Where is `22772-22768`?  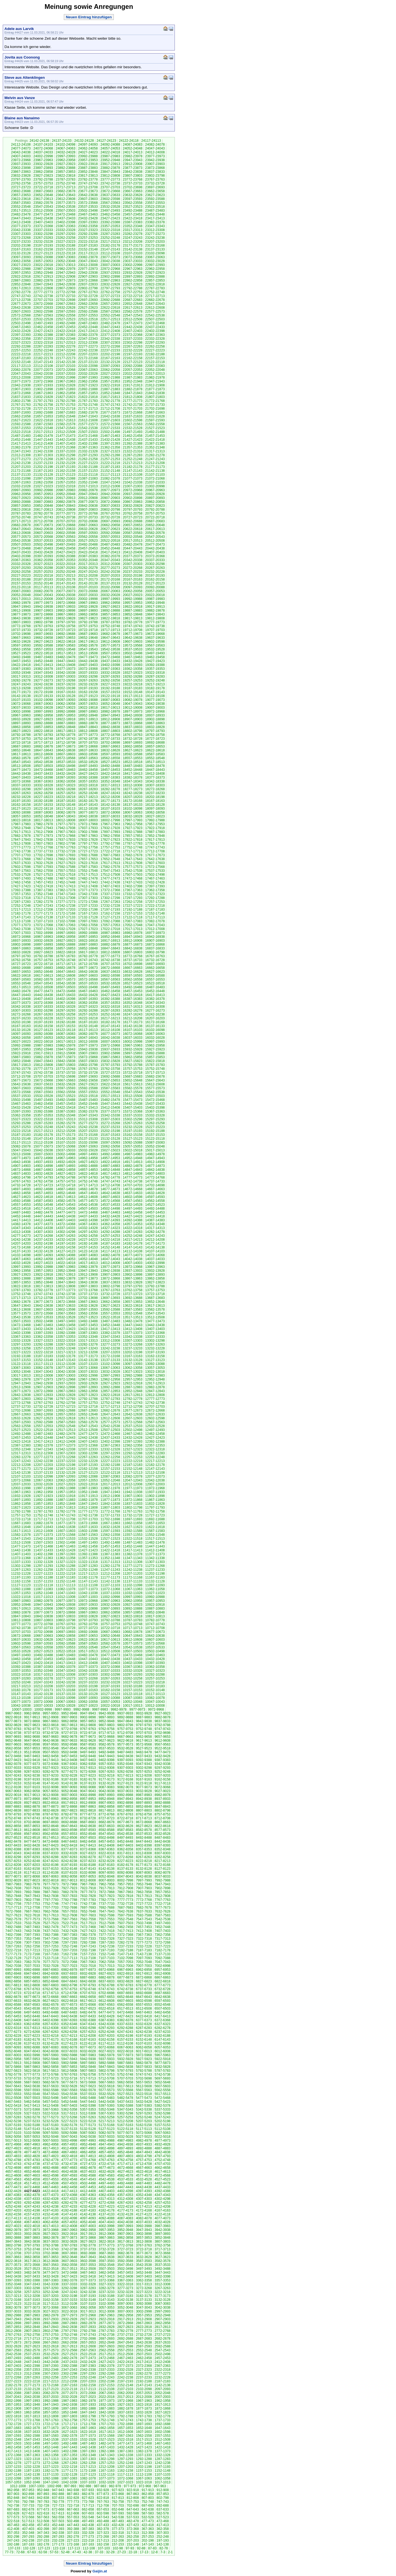 22772-22768 is located at coordinates (65, 292).